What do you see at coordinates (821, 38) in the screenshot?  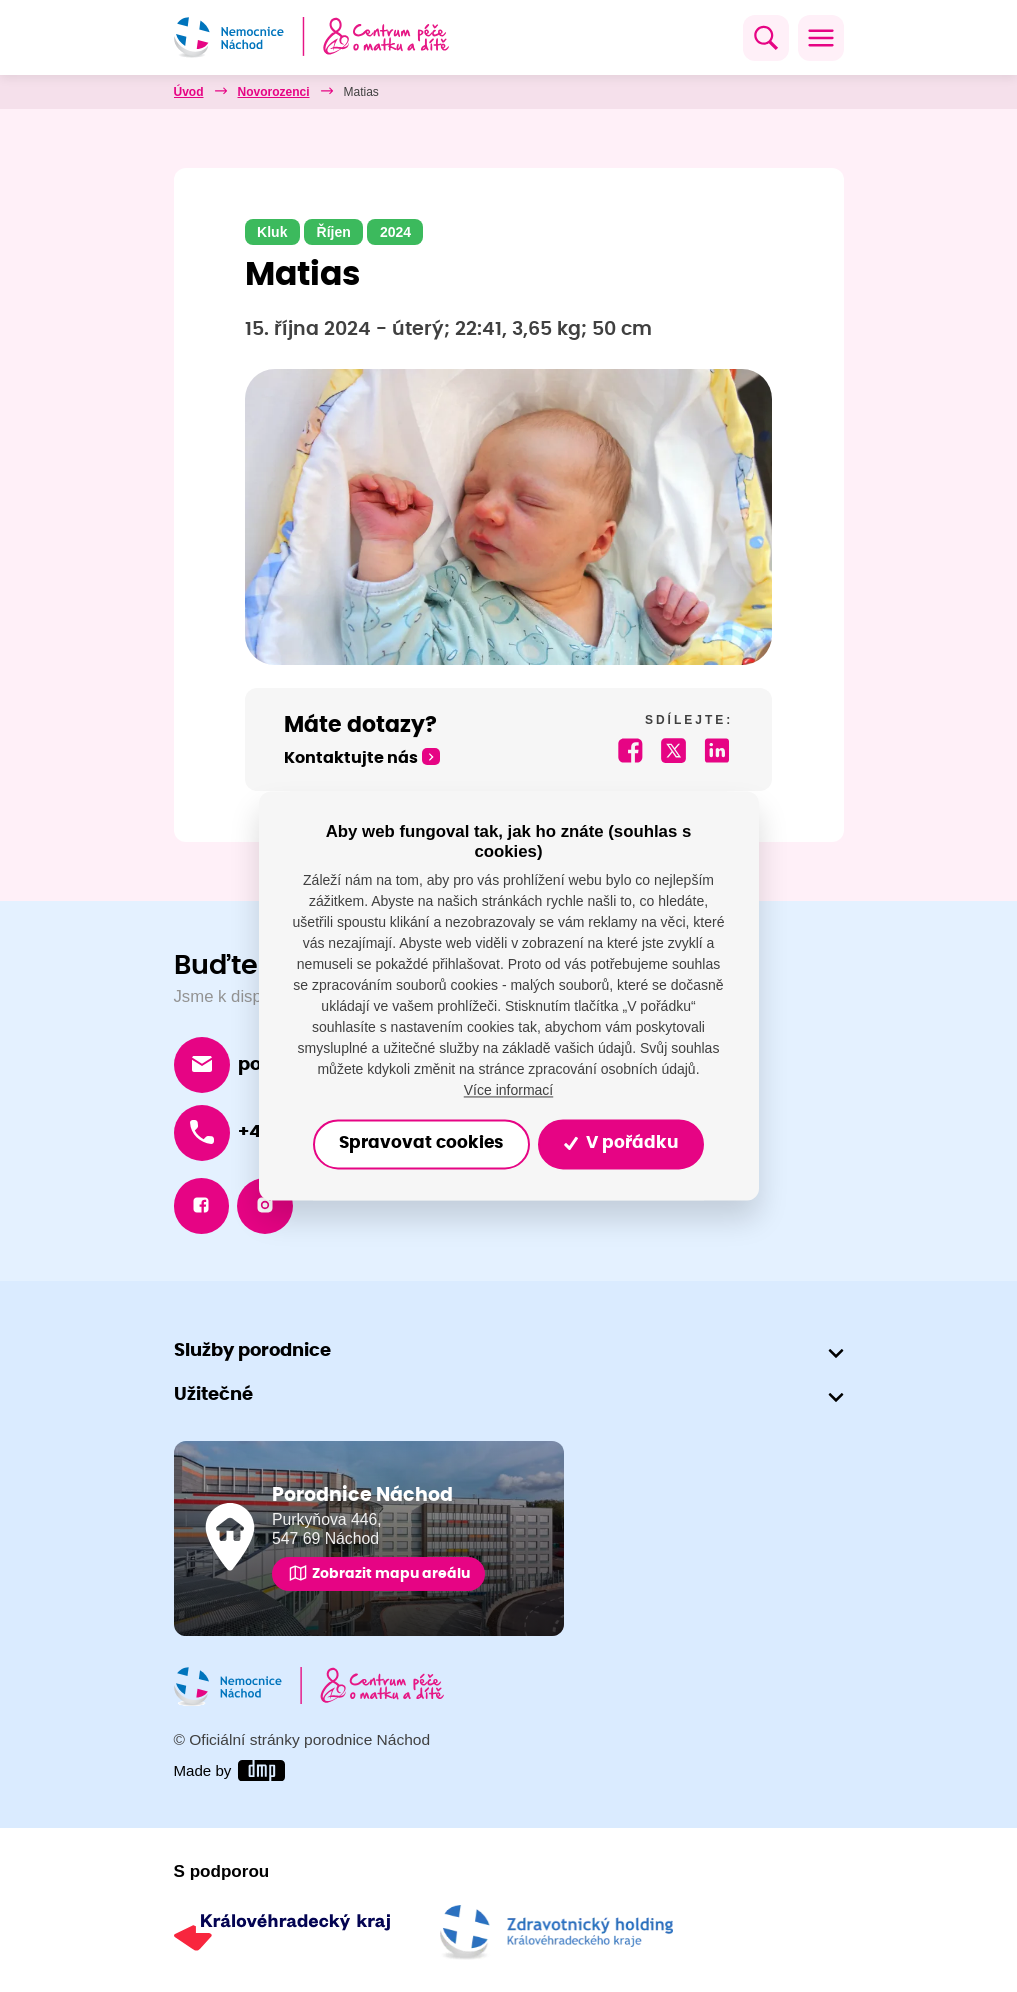 I see `[Toggle navigation]` at bounding box center [821, 38].